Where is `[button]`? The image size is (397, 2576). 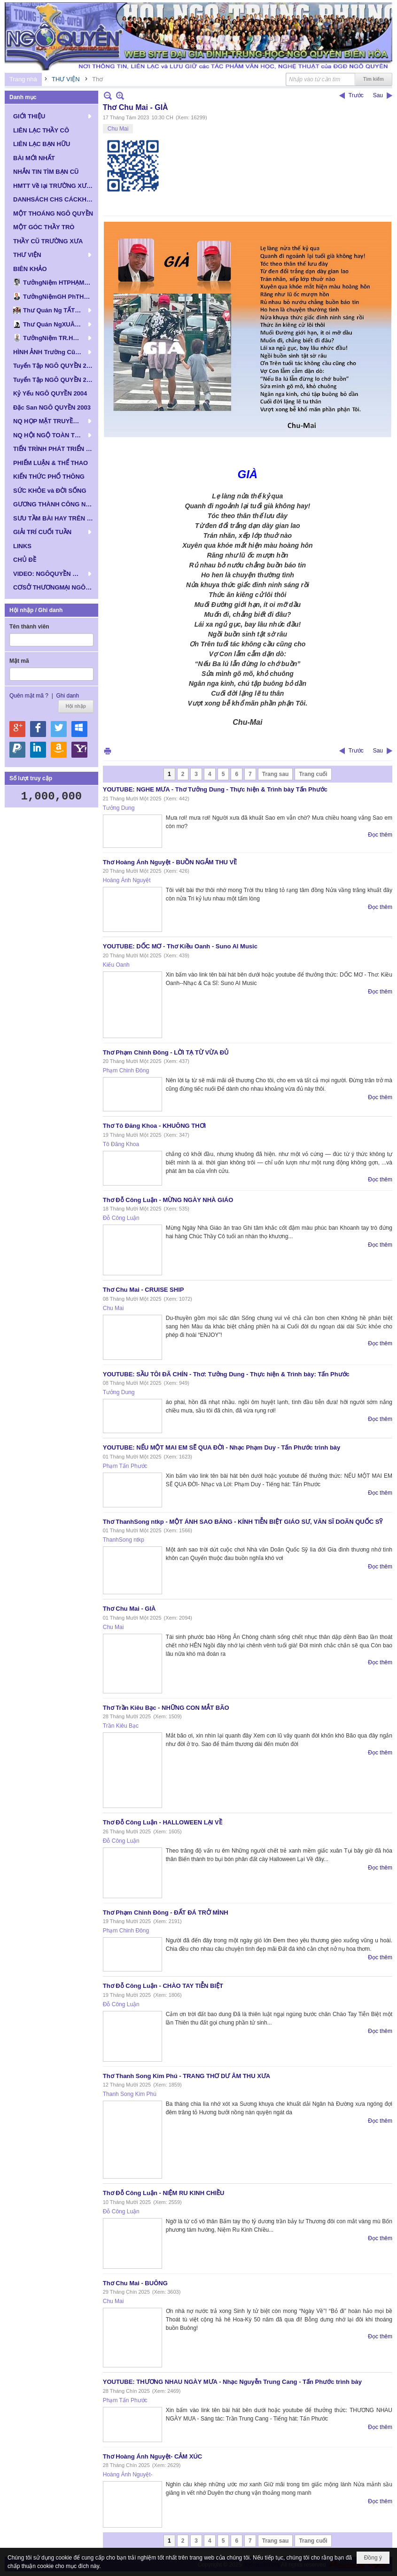
[button] is located at coordinates (51, 116).